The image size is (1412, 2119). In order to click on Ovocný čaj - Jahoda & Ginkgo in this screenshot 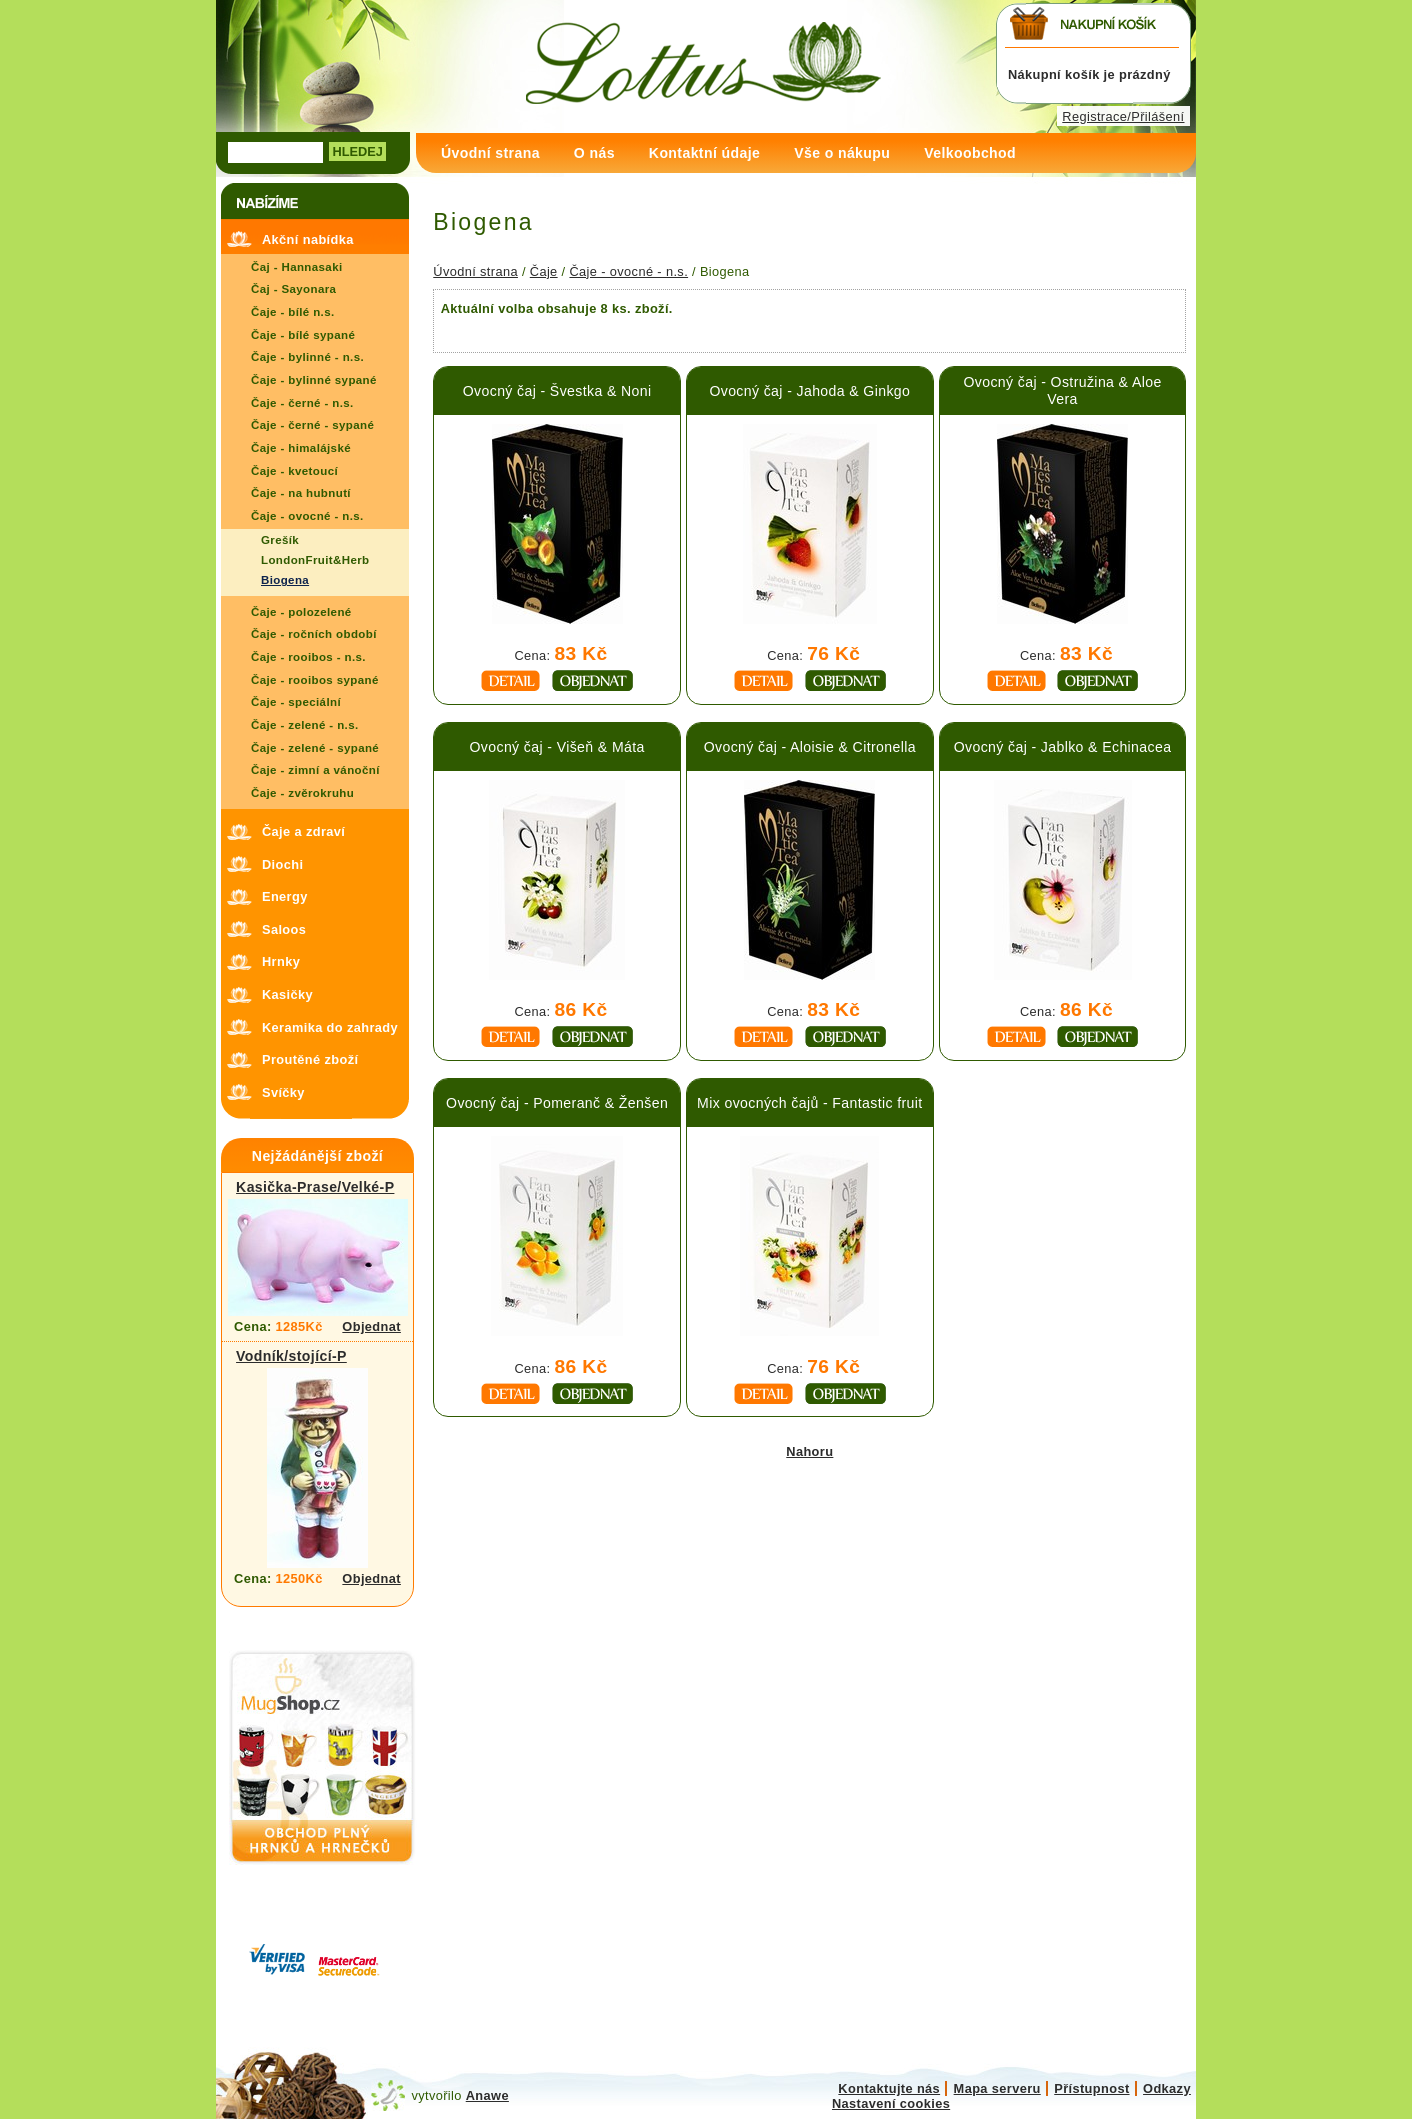, I will do `click(809, 391)`.